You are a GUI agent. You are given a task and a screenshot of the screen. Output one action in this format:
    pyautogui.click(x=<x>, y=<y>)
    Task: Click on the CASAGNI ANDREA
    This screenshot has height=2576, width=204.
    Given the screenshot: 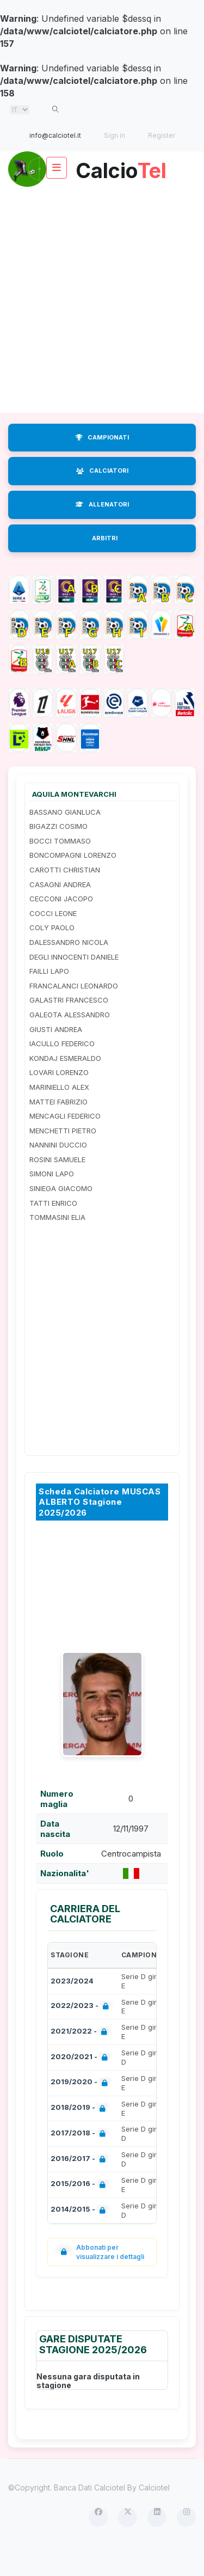 What is the action you would take?
    pyautogui.click(x=60, y=911)
    